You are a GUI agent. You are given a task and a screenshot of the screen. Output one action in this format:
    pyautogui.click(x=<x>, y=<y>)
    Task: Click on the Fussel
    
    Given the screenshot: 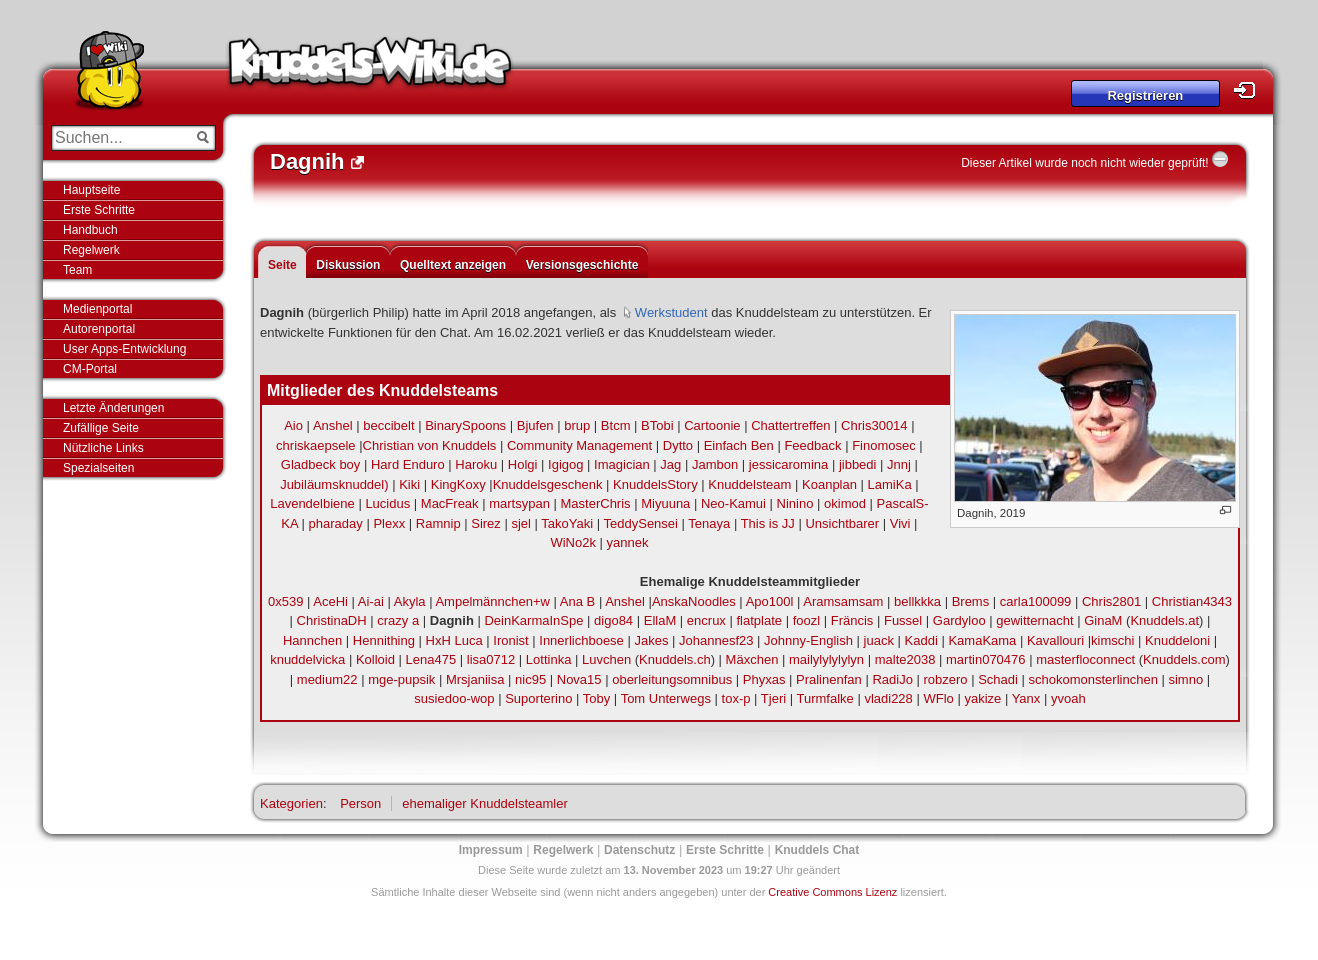 What is the action you would take?
    pyautogui.click(x=903, y=620)
    